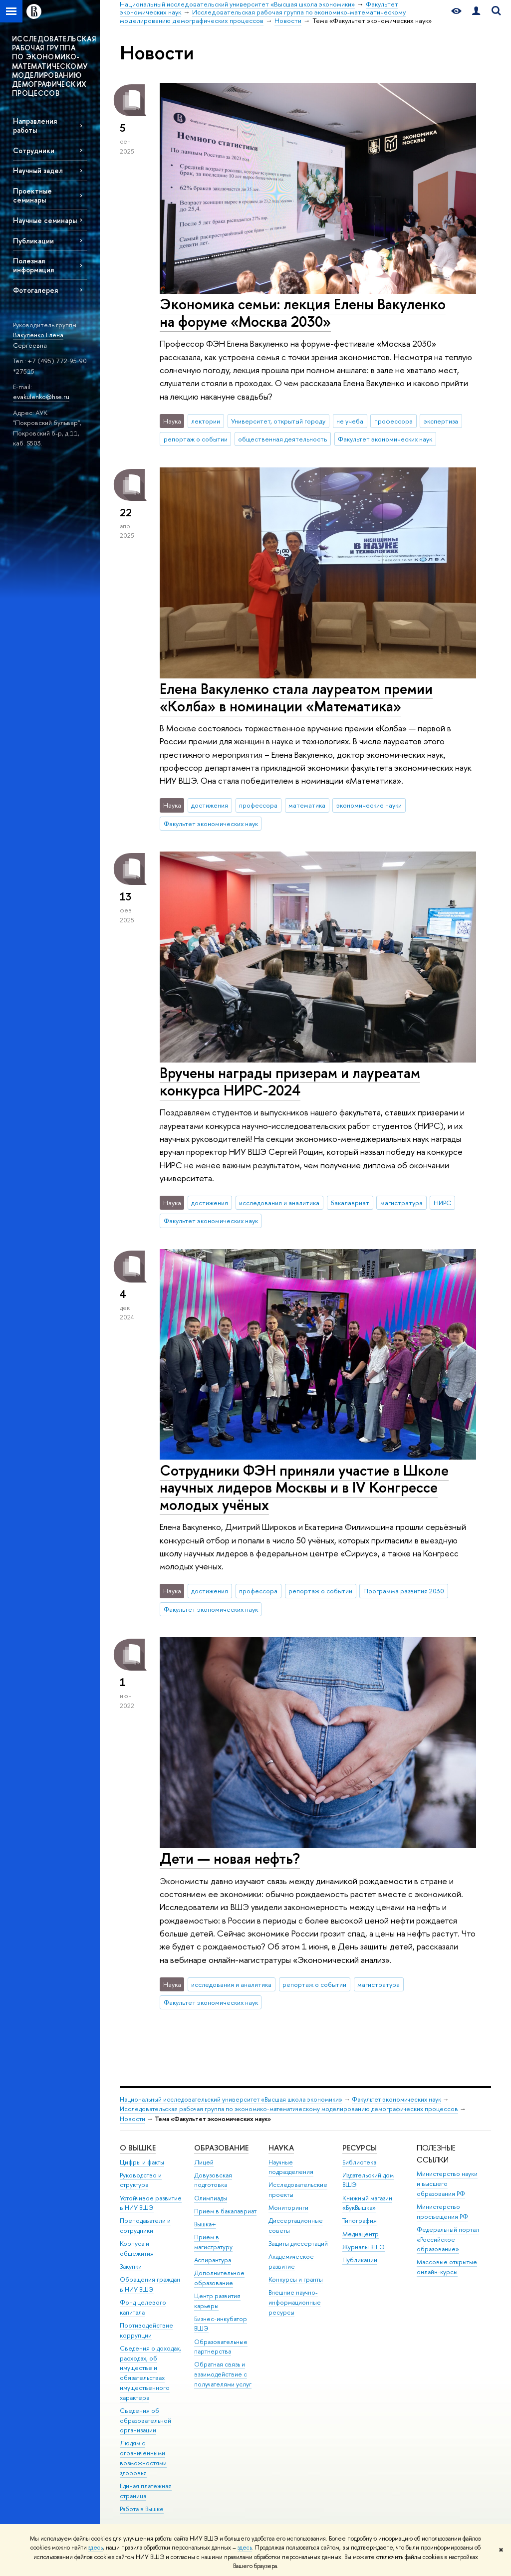 This screenshot has width=511, height=2576. What do you see at coordinates (385, 438) in the screenshot?
I see `Факультет экономических наук` at bounding box center [385, 438].